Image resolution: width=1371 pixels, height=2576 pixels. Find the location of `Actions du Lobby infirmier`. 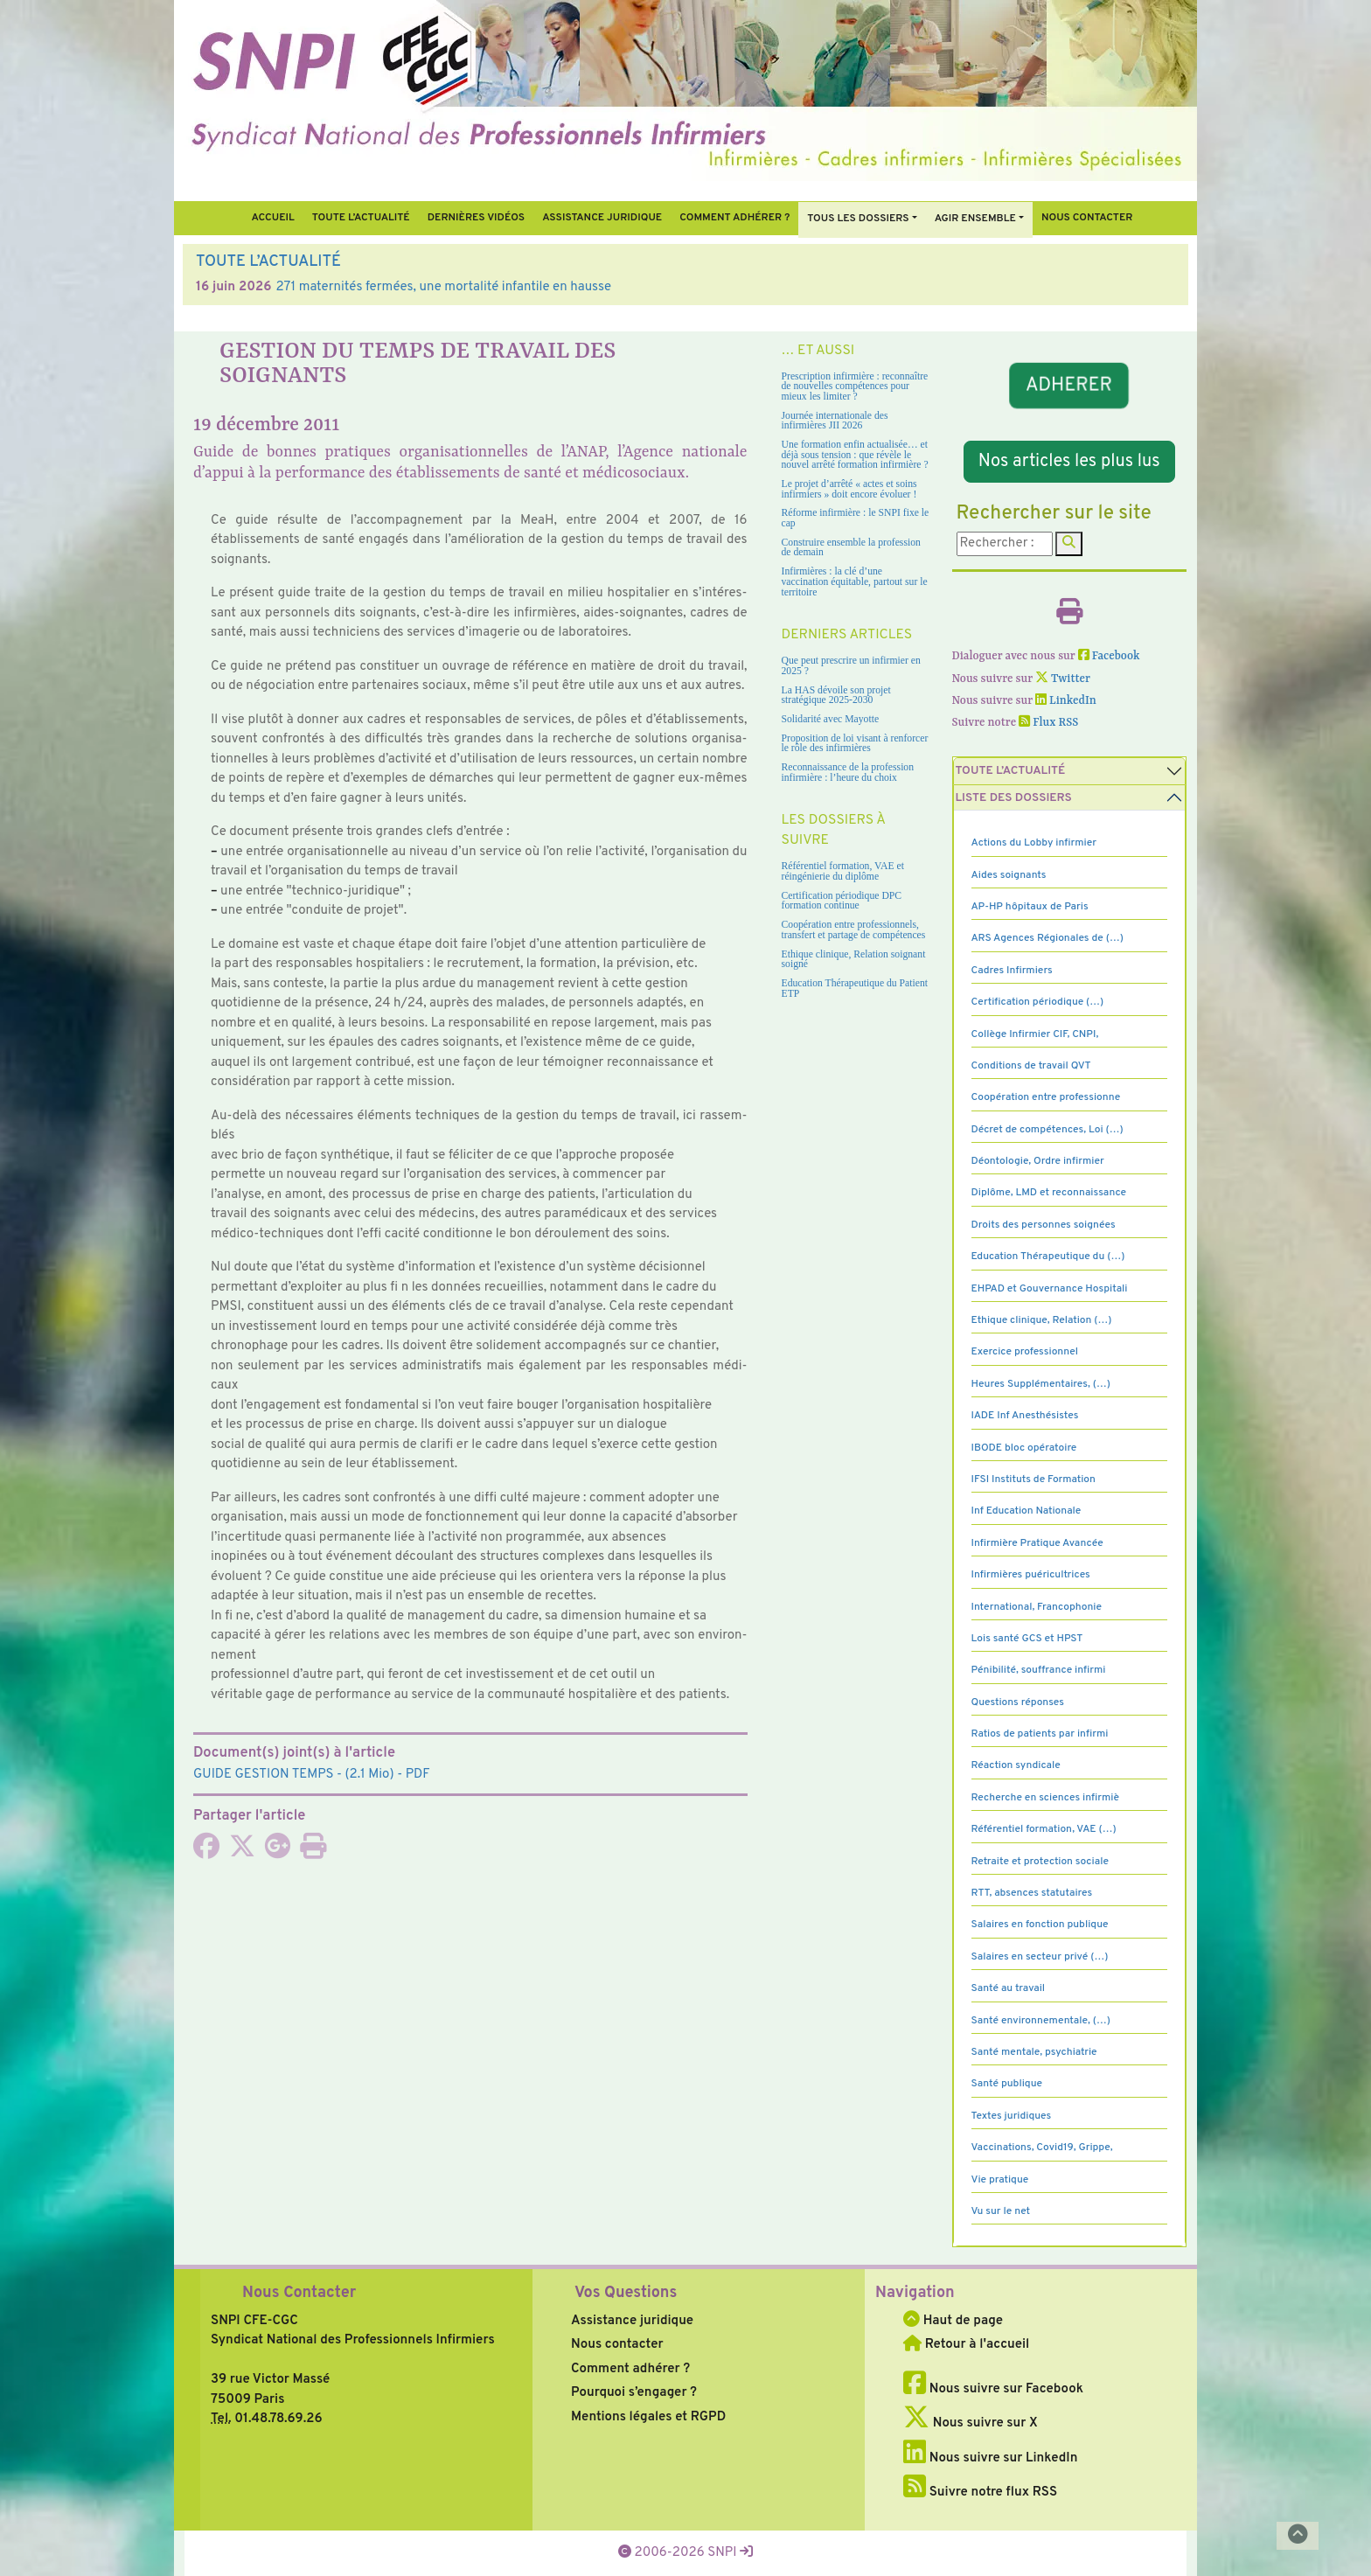

Actions du Lobby infirmier is located at coordinates (1034, 843).